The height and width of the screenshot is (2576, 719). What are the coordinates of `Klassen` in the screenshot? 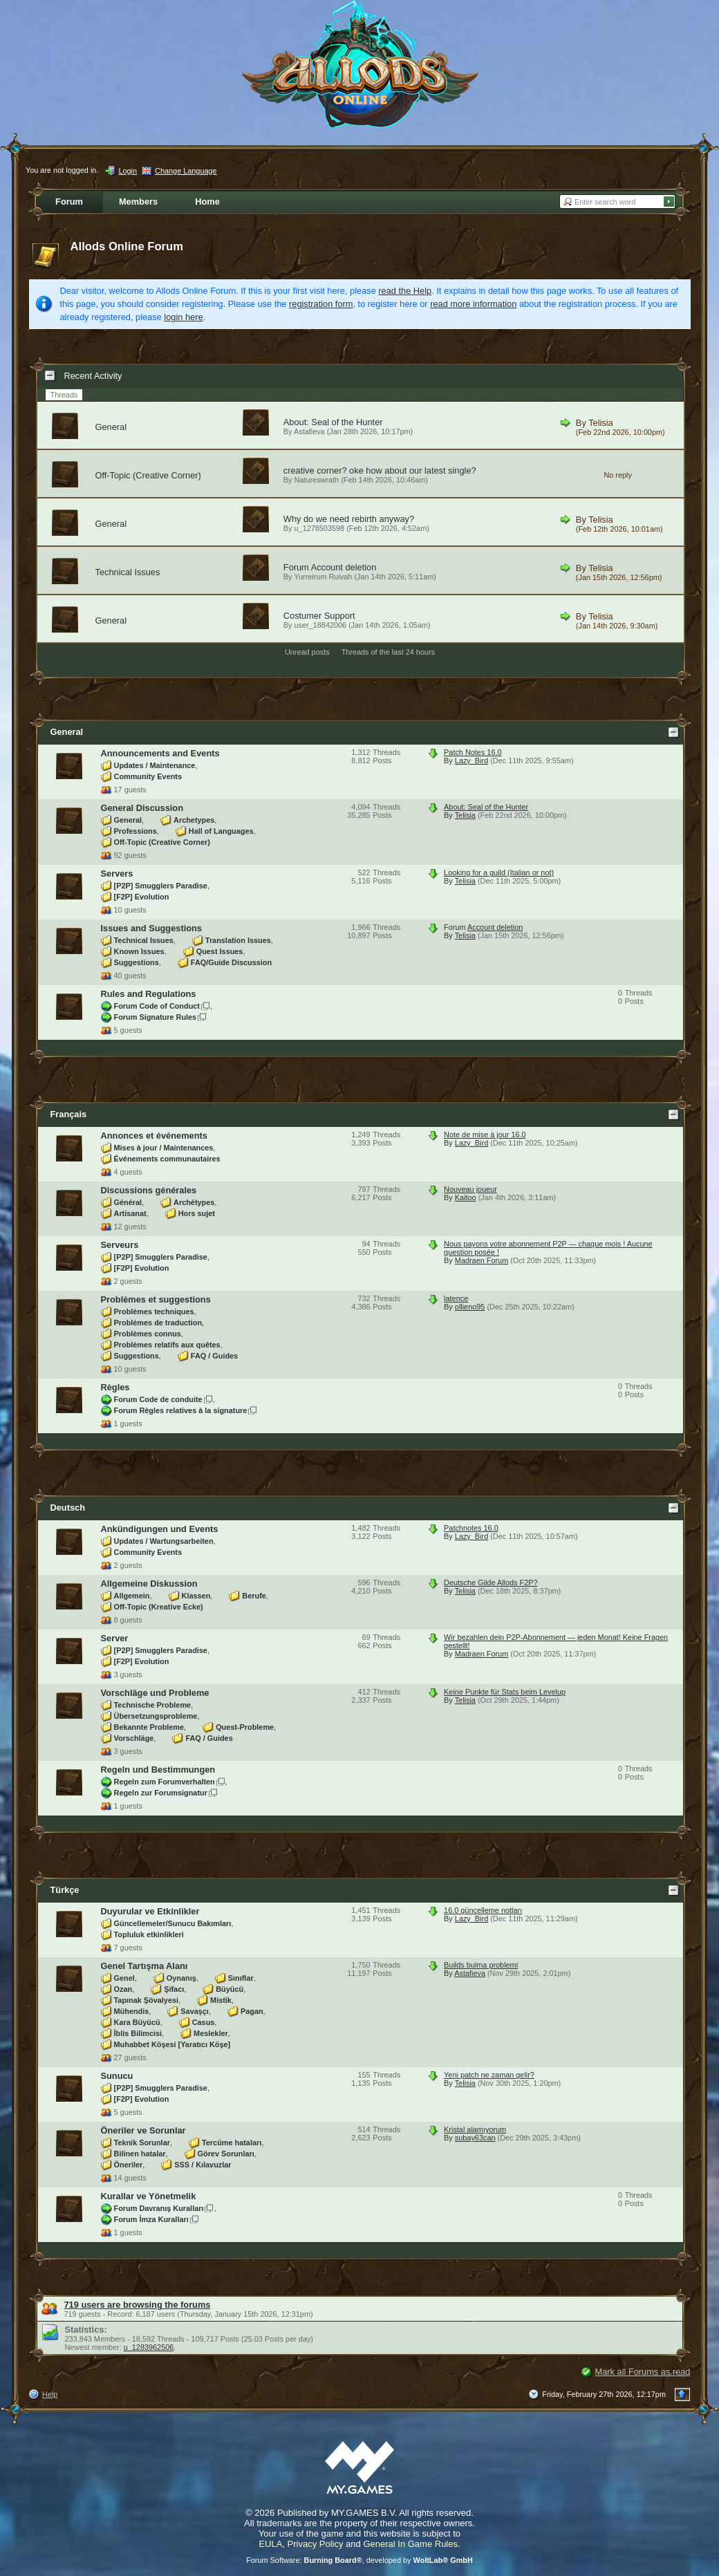 It's located at (196, 1596).